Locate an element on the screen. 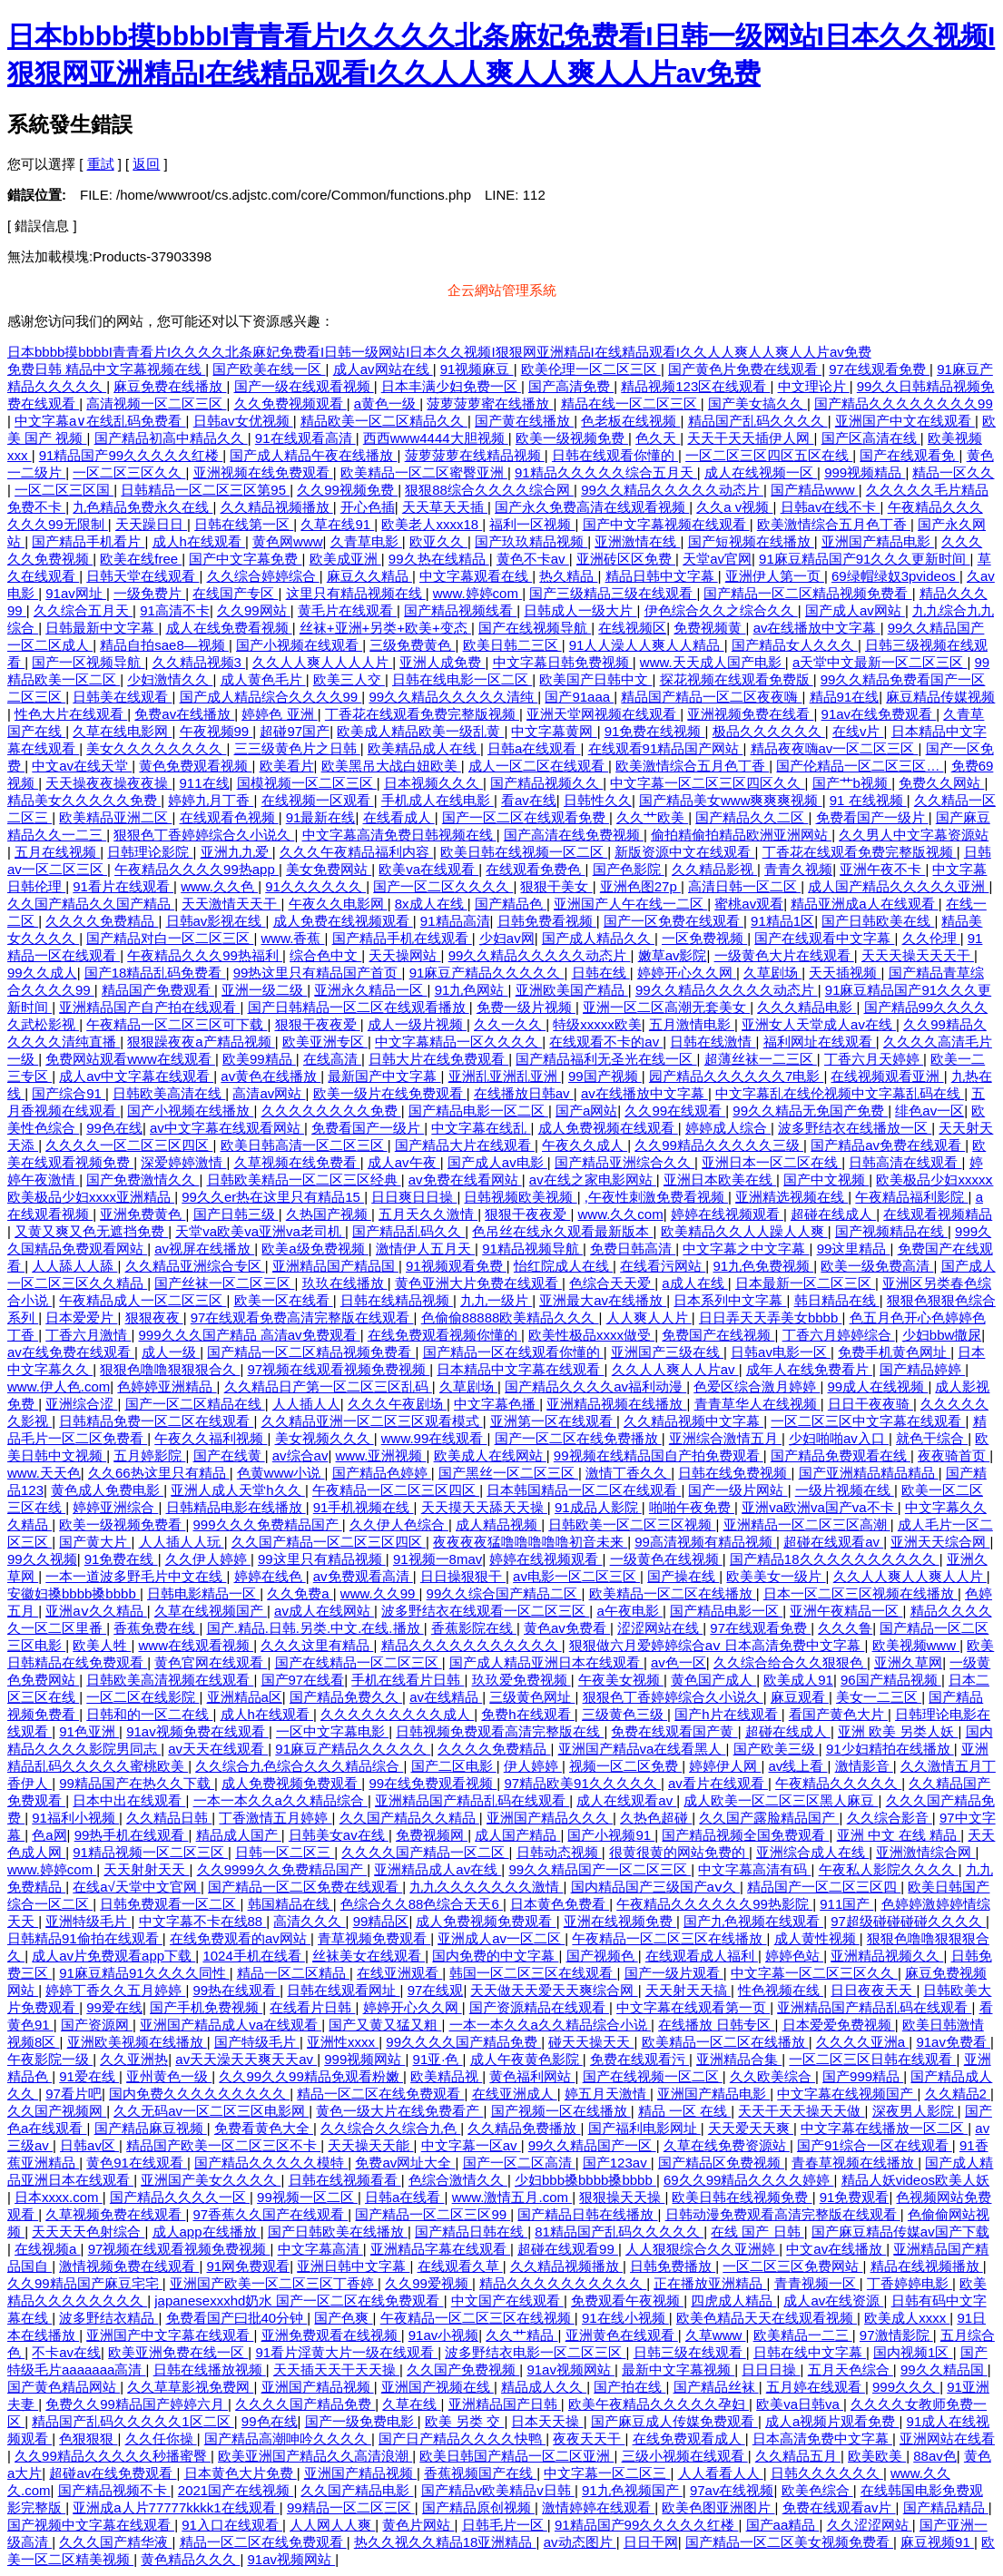  五月天色综合 is located at coordinates (850, 2369).